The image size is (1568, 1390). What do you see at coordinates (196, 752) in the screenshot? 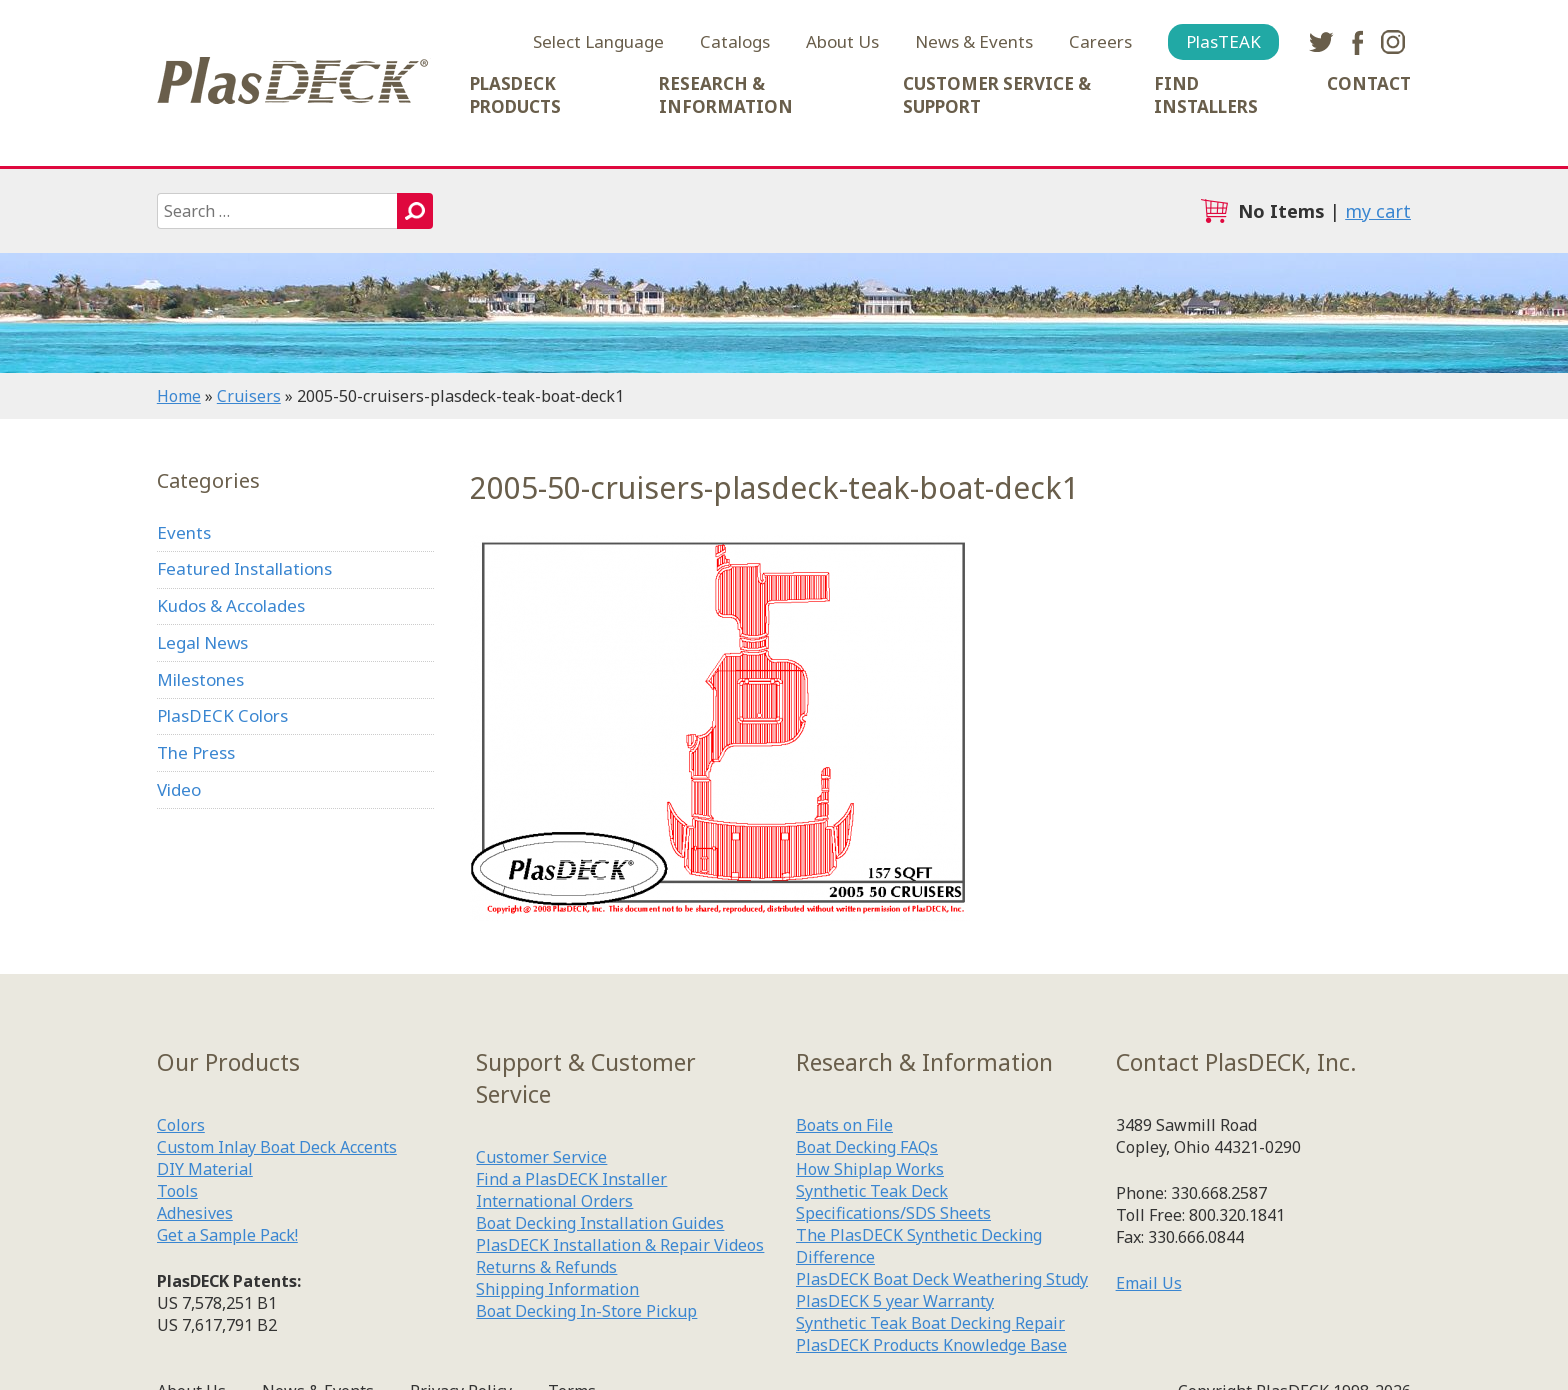
I see `The Press` at bounding box center [196, 752].